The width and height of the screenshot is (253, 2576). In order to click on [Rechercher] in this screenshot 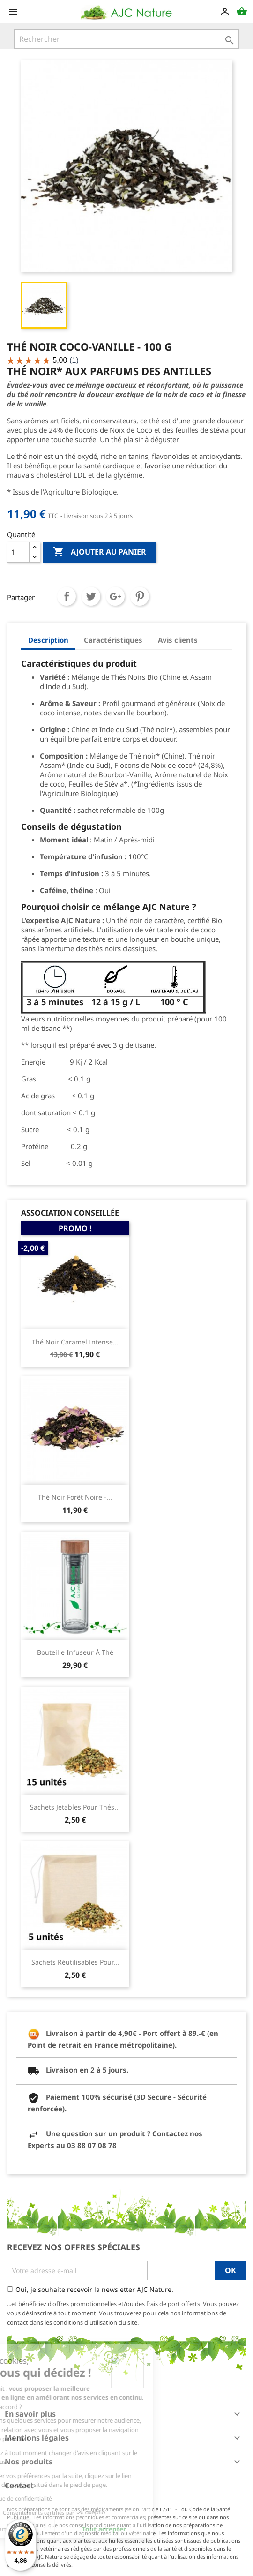, I will do `click(126, 39)`.